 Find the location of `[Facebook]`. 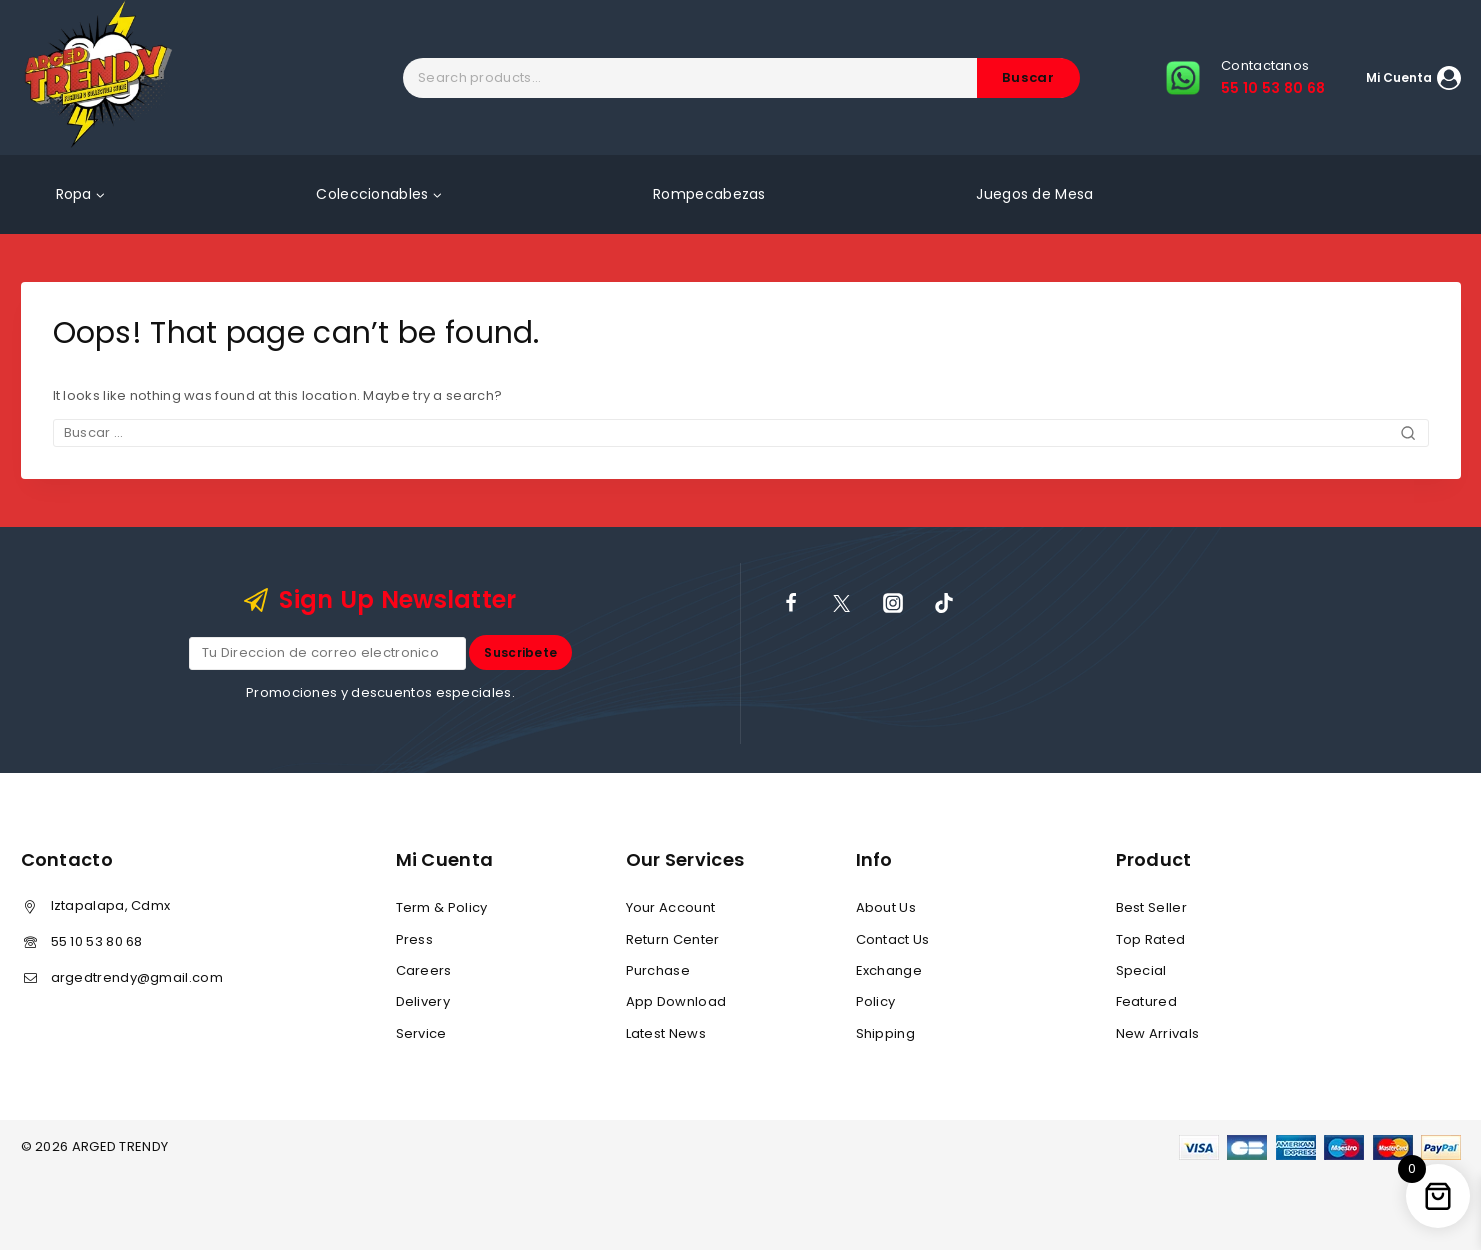

[Facebook] is located at coordinates (791, 603).